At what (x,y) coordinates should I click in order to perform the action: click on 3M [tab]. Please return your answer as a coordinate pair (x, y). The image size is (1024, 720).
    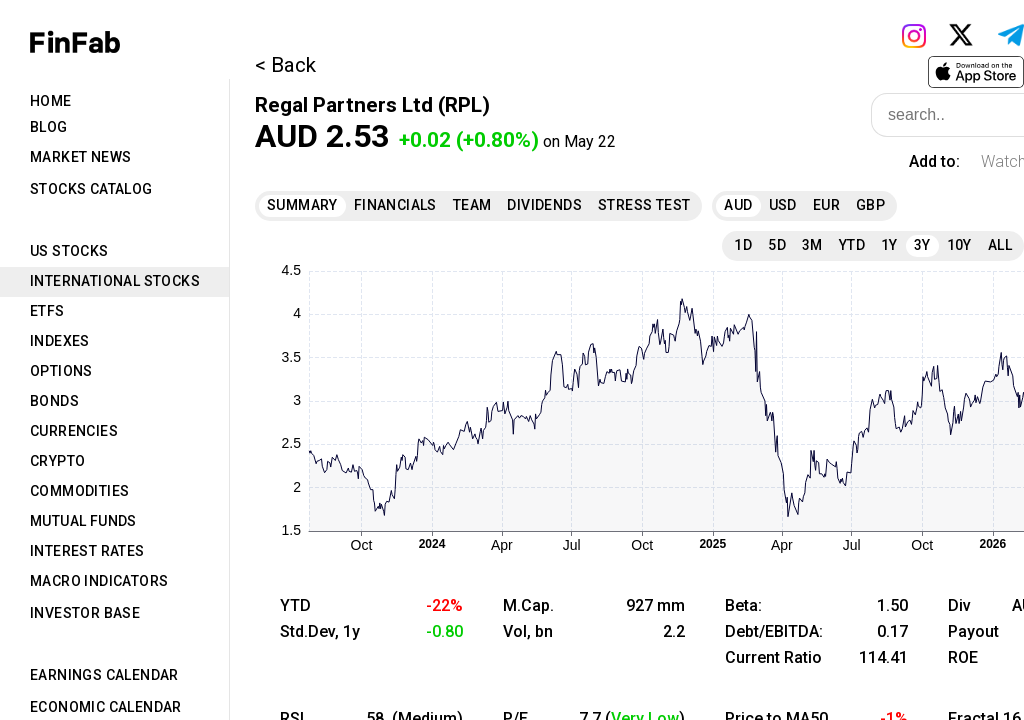
    Looking at the image, I should click on (812, 245).